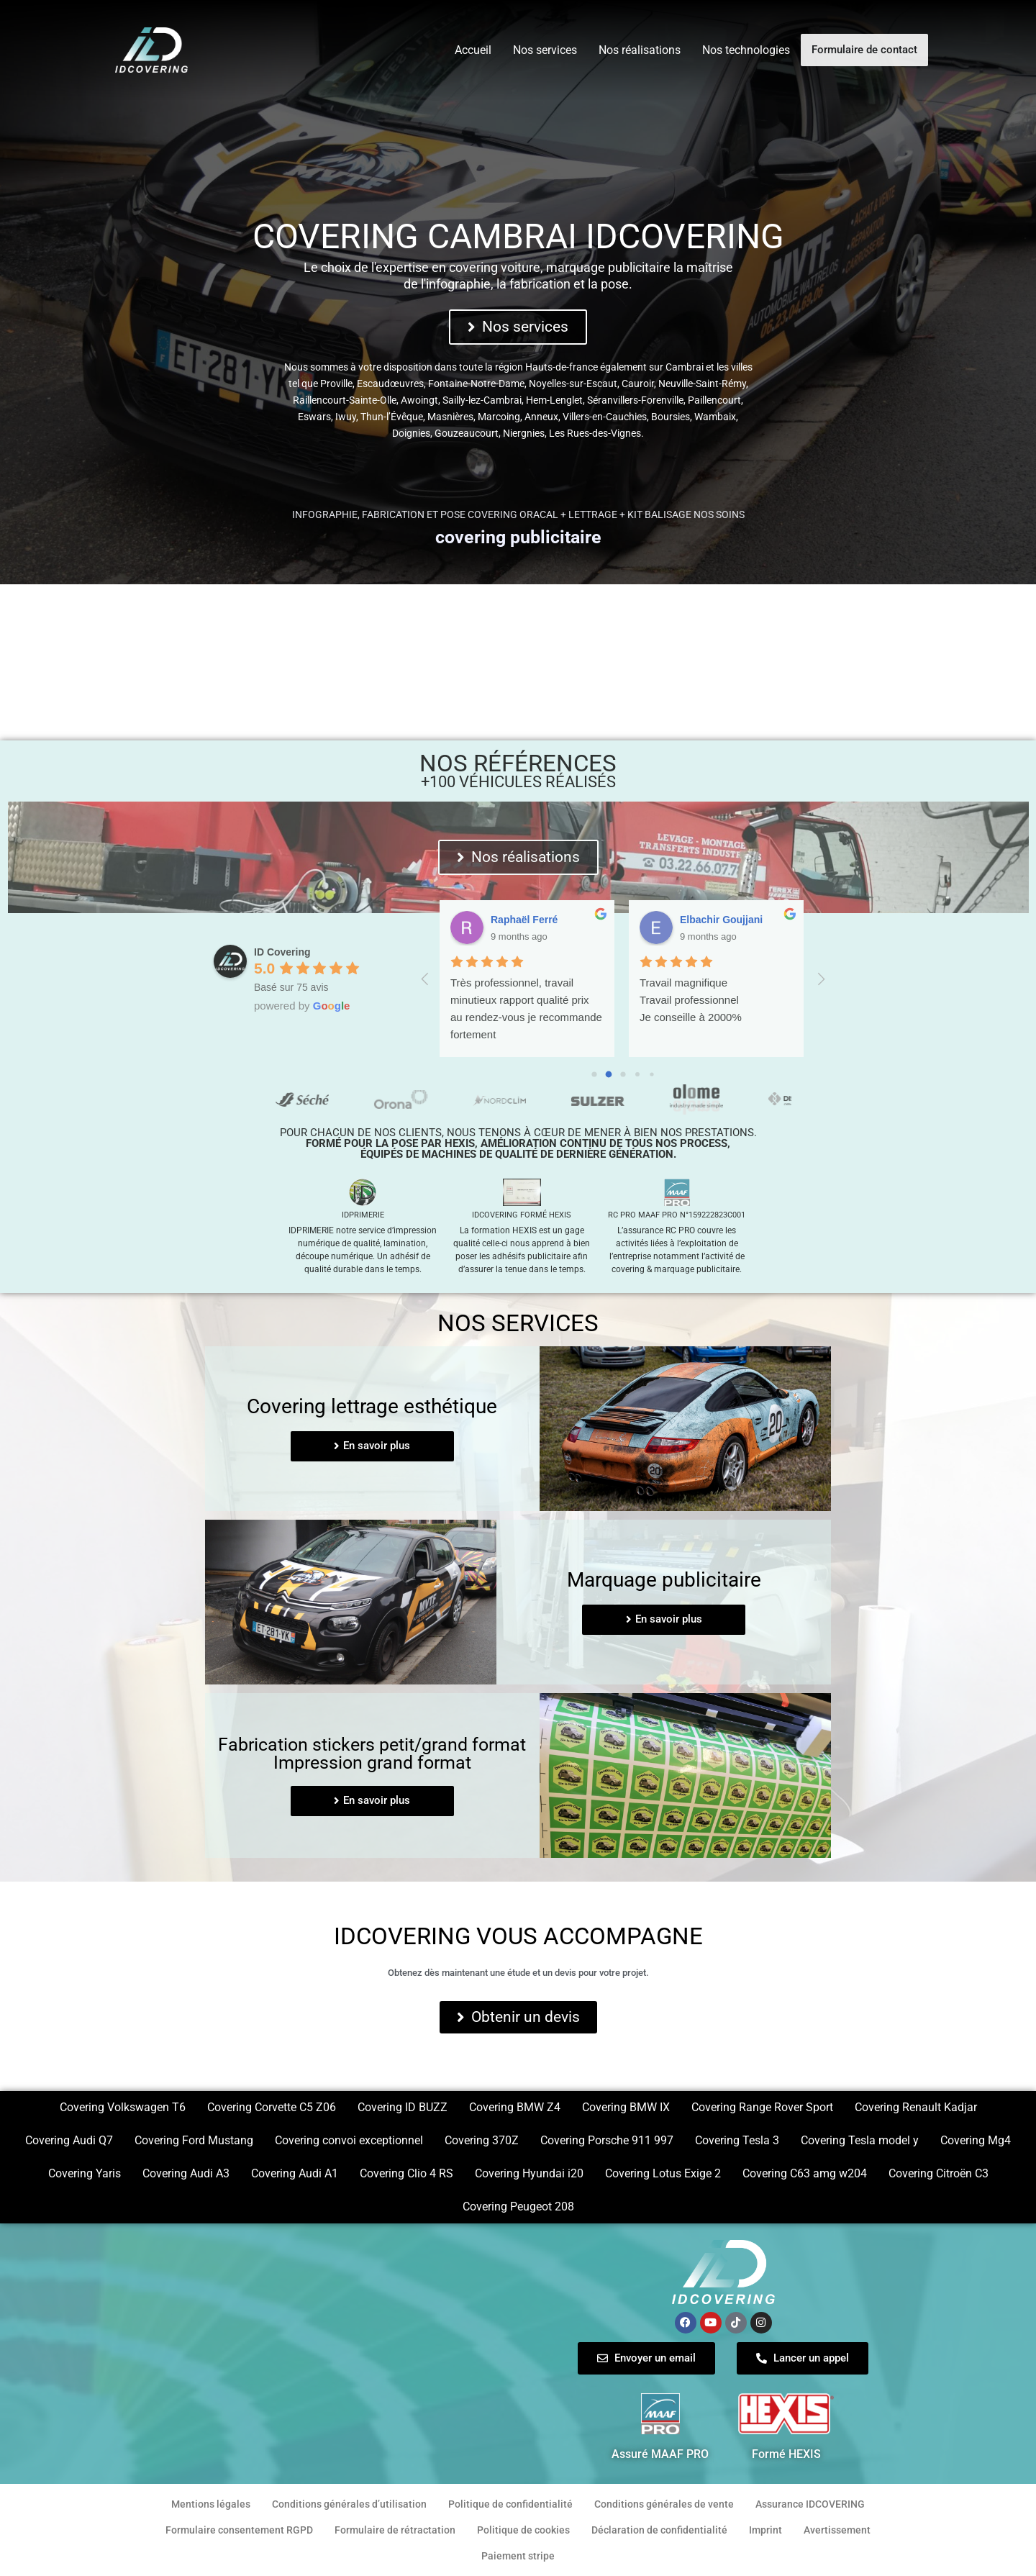 The height and width of the screenshot is (2576, 1036). Describe the element at coordinates (482, 2140) in the screenshot. I see `Covering 370Z` at that location.